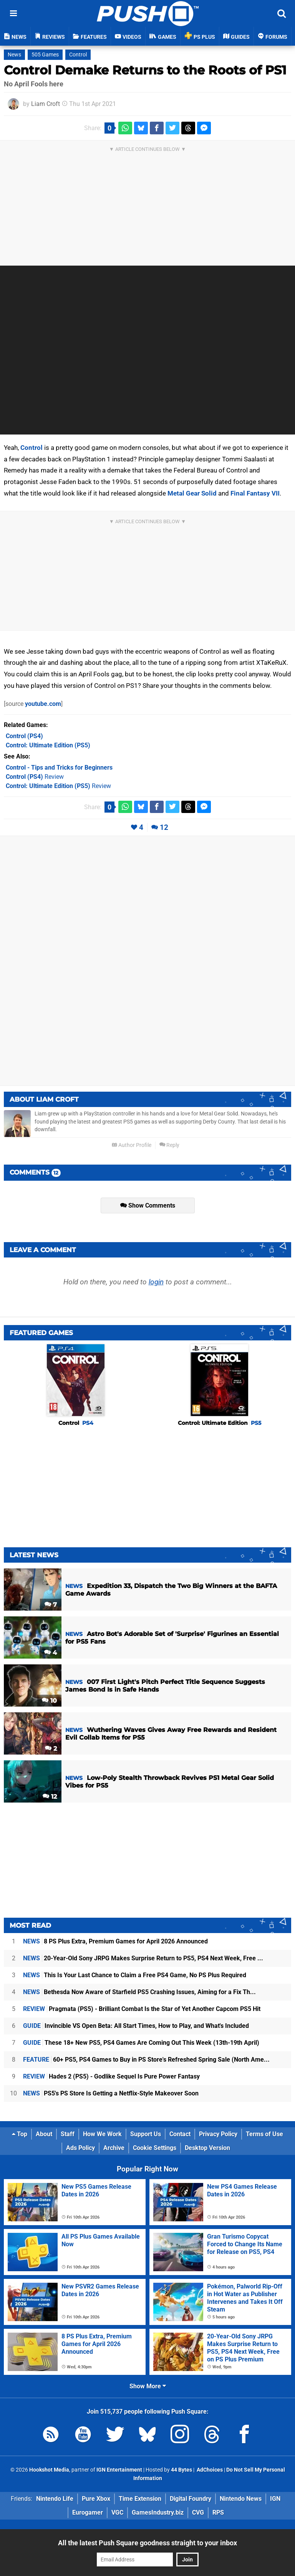  What do you see at coordinates (140, 2498) in the screenshot?
I see `Time Extension` at bounding box center [140, 2498].